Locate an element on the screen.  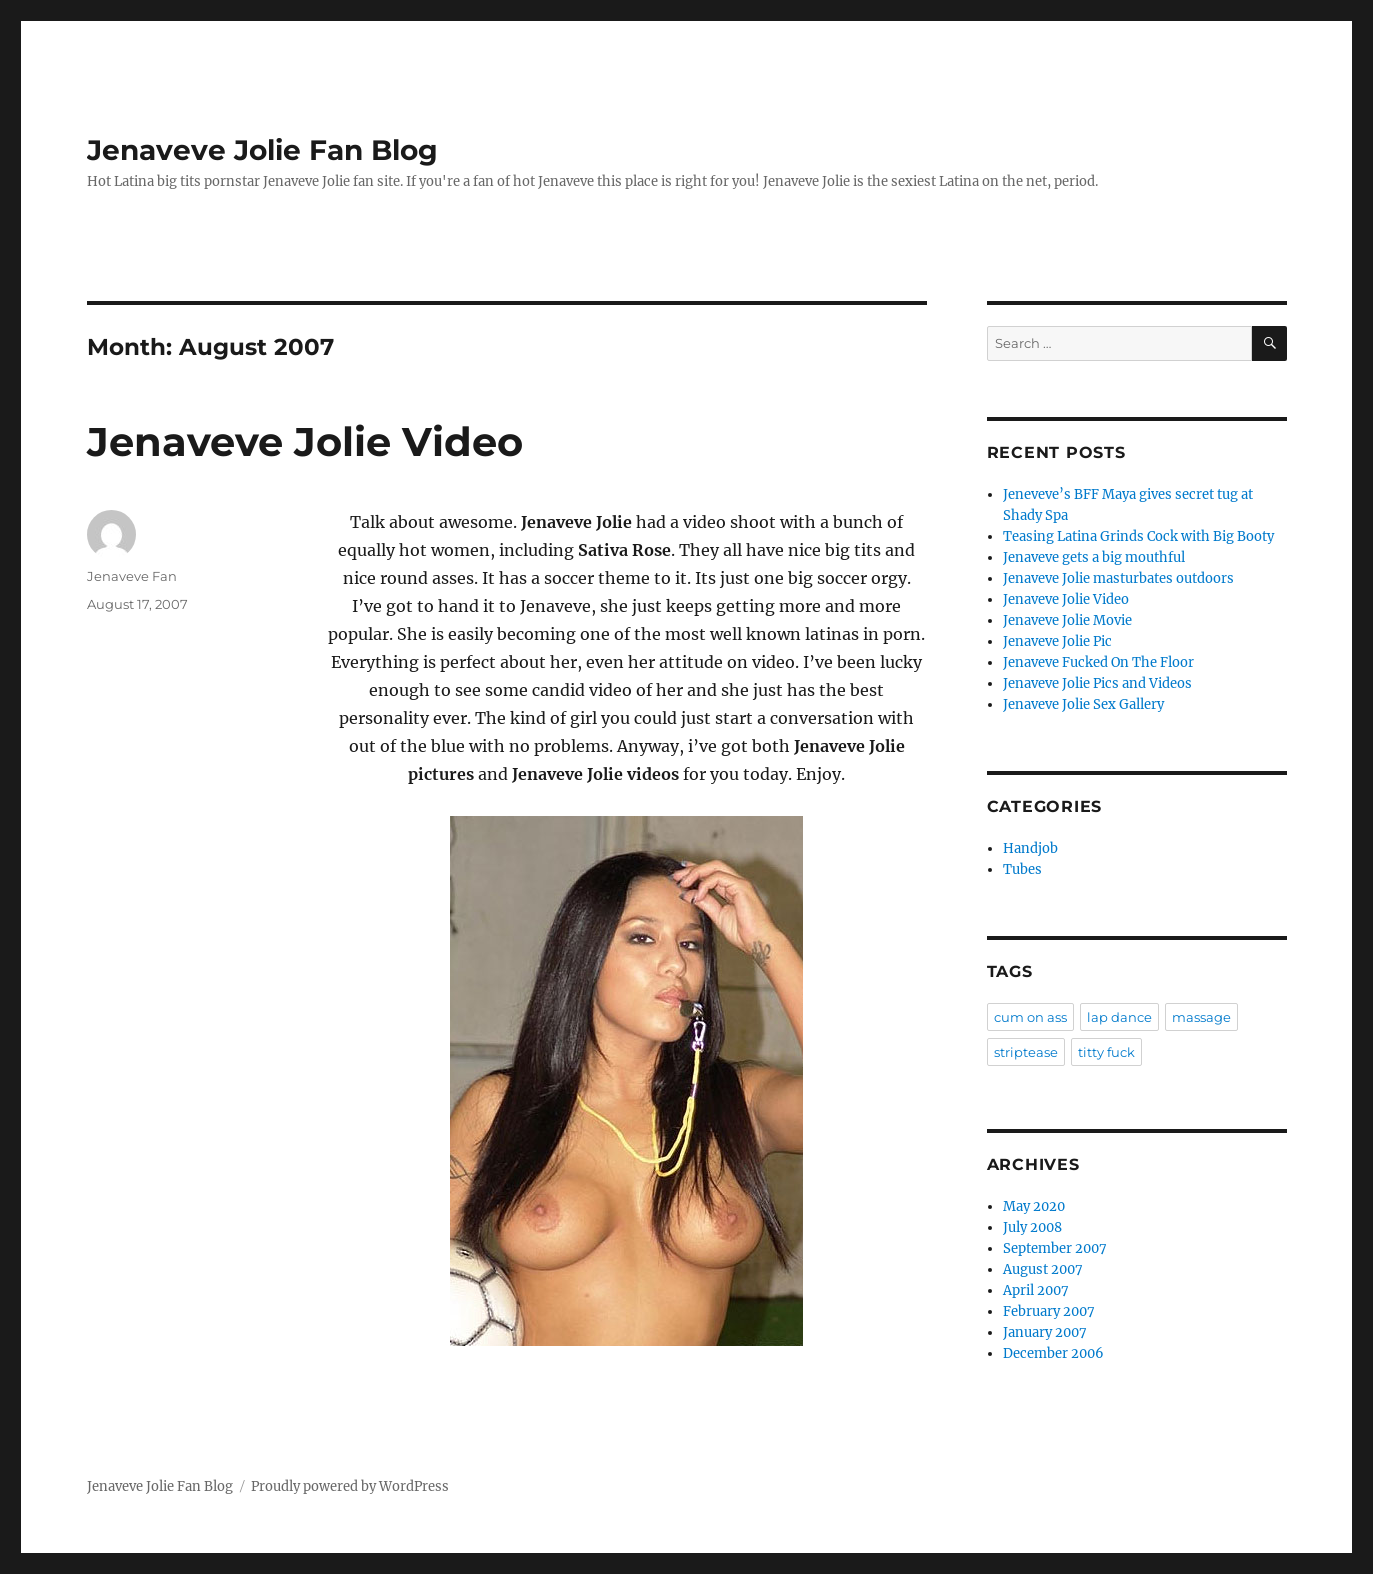
Jenaveve gets a big mouthful is located at coordinates (1094, 557).